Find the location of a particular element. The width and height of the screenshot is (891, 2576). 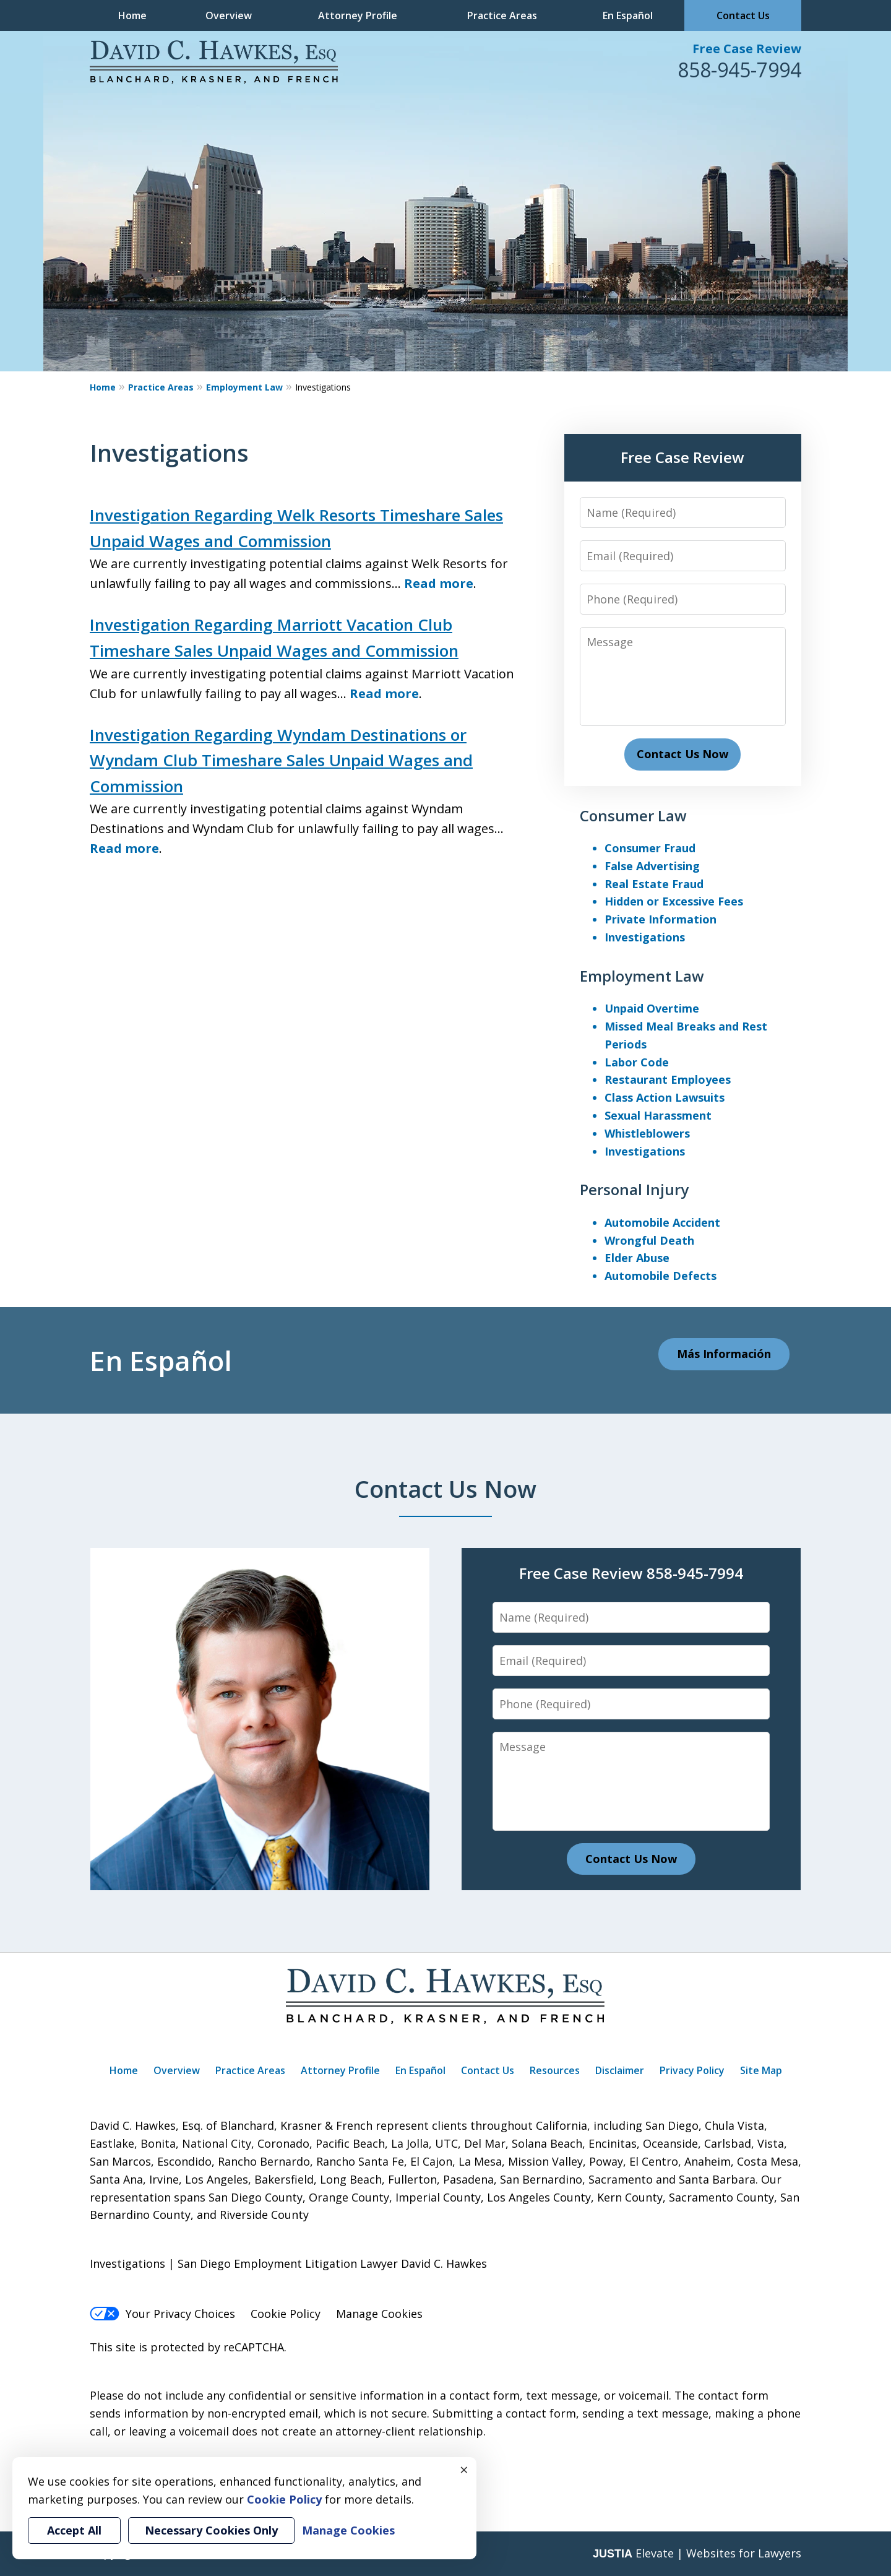

Read more is located at coordinates (438, 583).